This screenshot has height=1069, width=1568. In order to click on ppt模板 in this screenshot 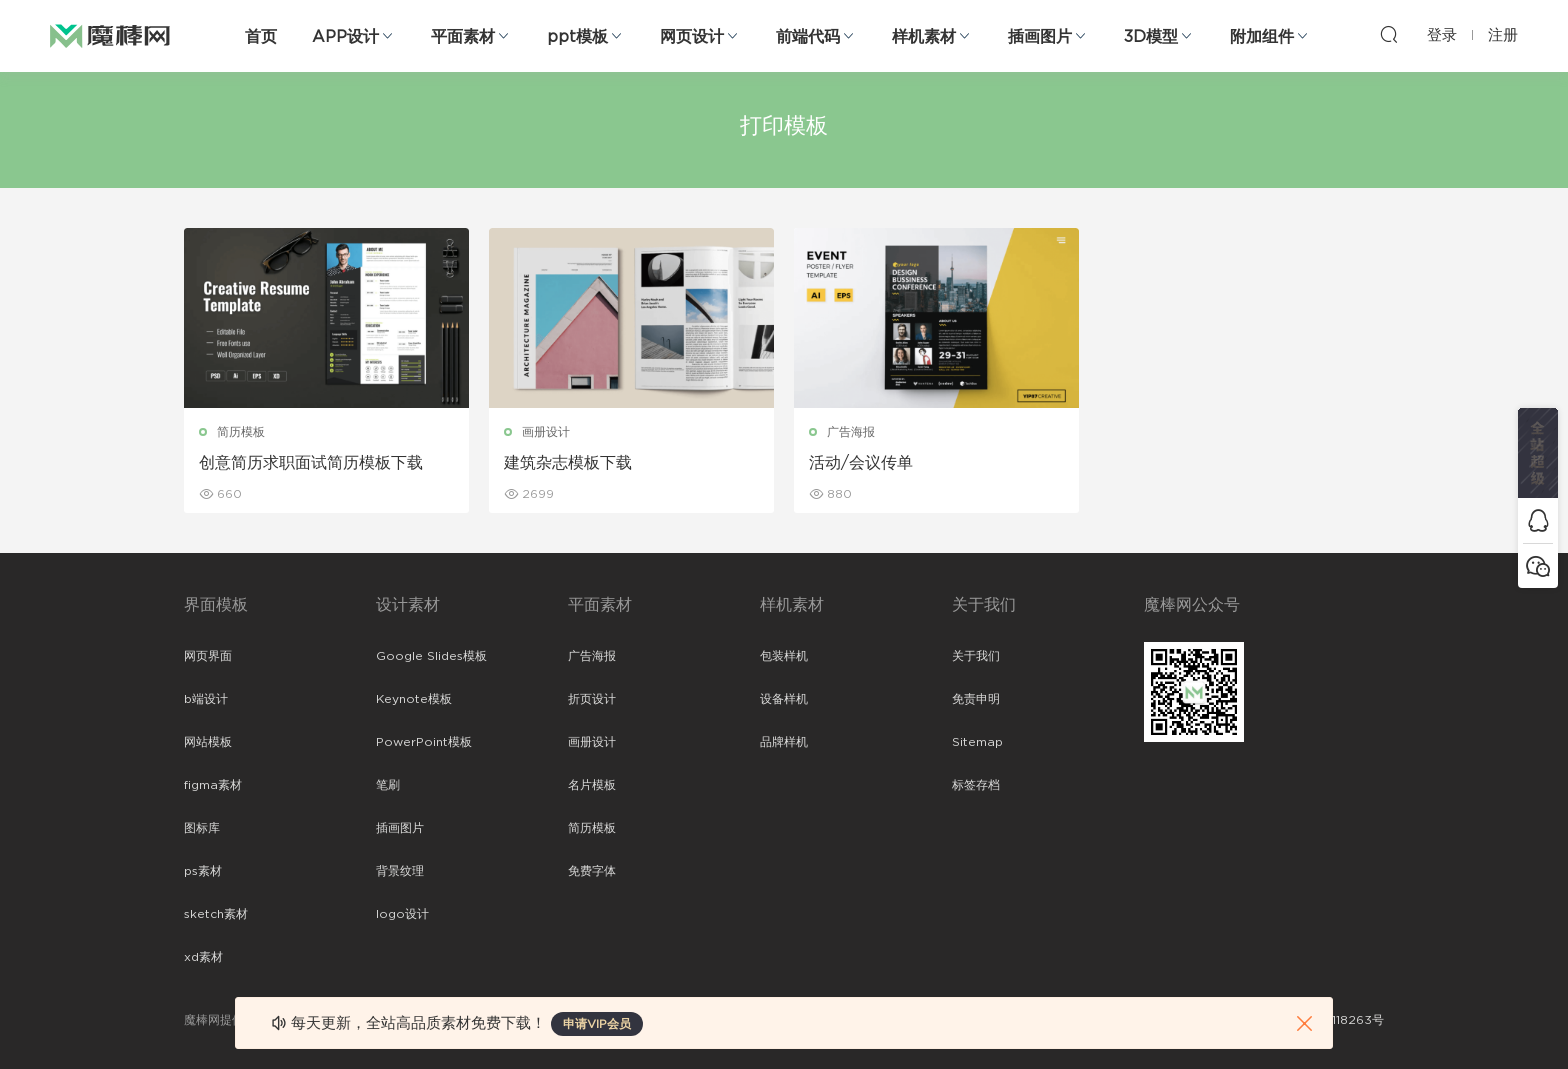, I will do `click(577, 37)`.